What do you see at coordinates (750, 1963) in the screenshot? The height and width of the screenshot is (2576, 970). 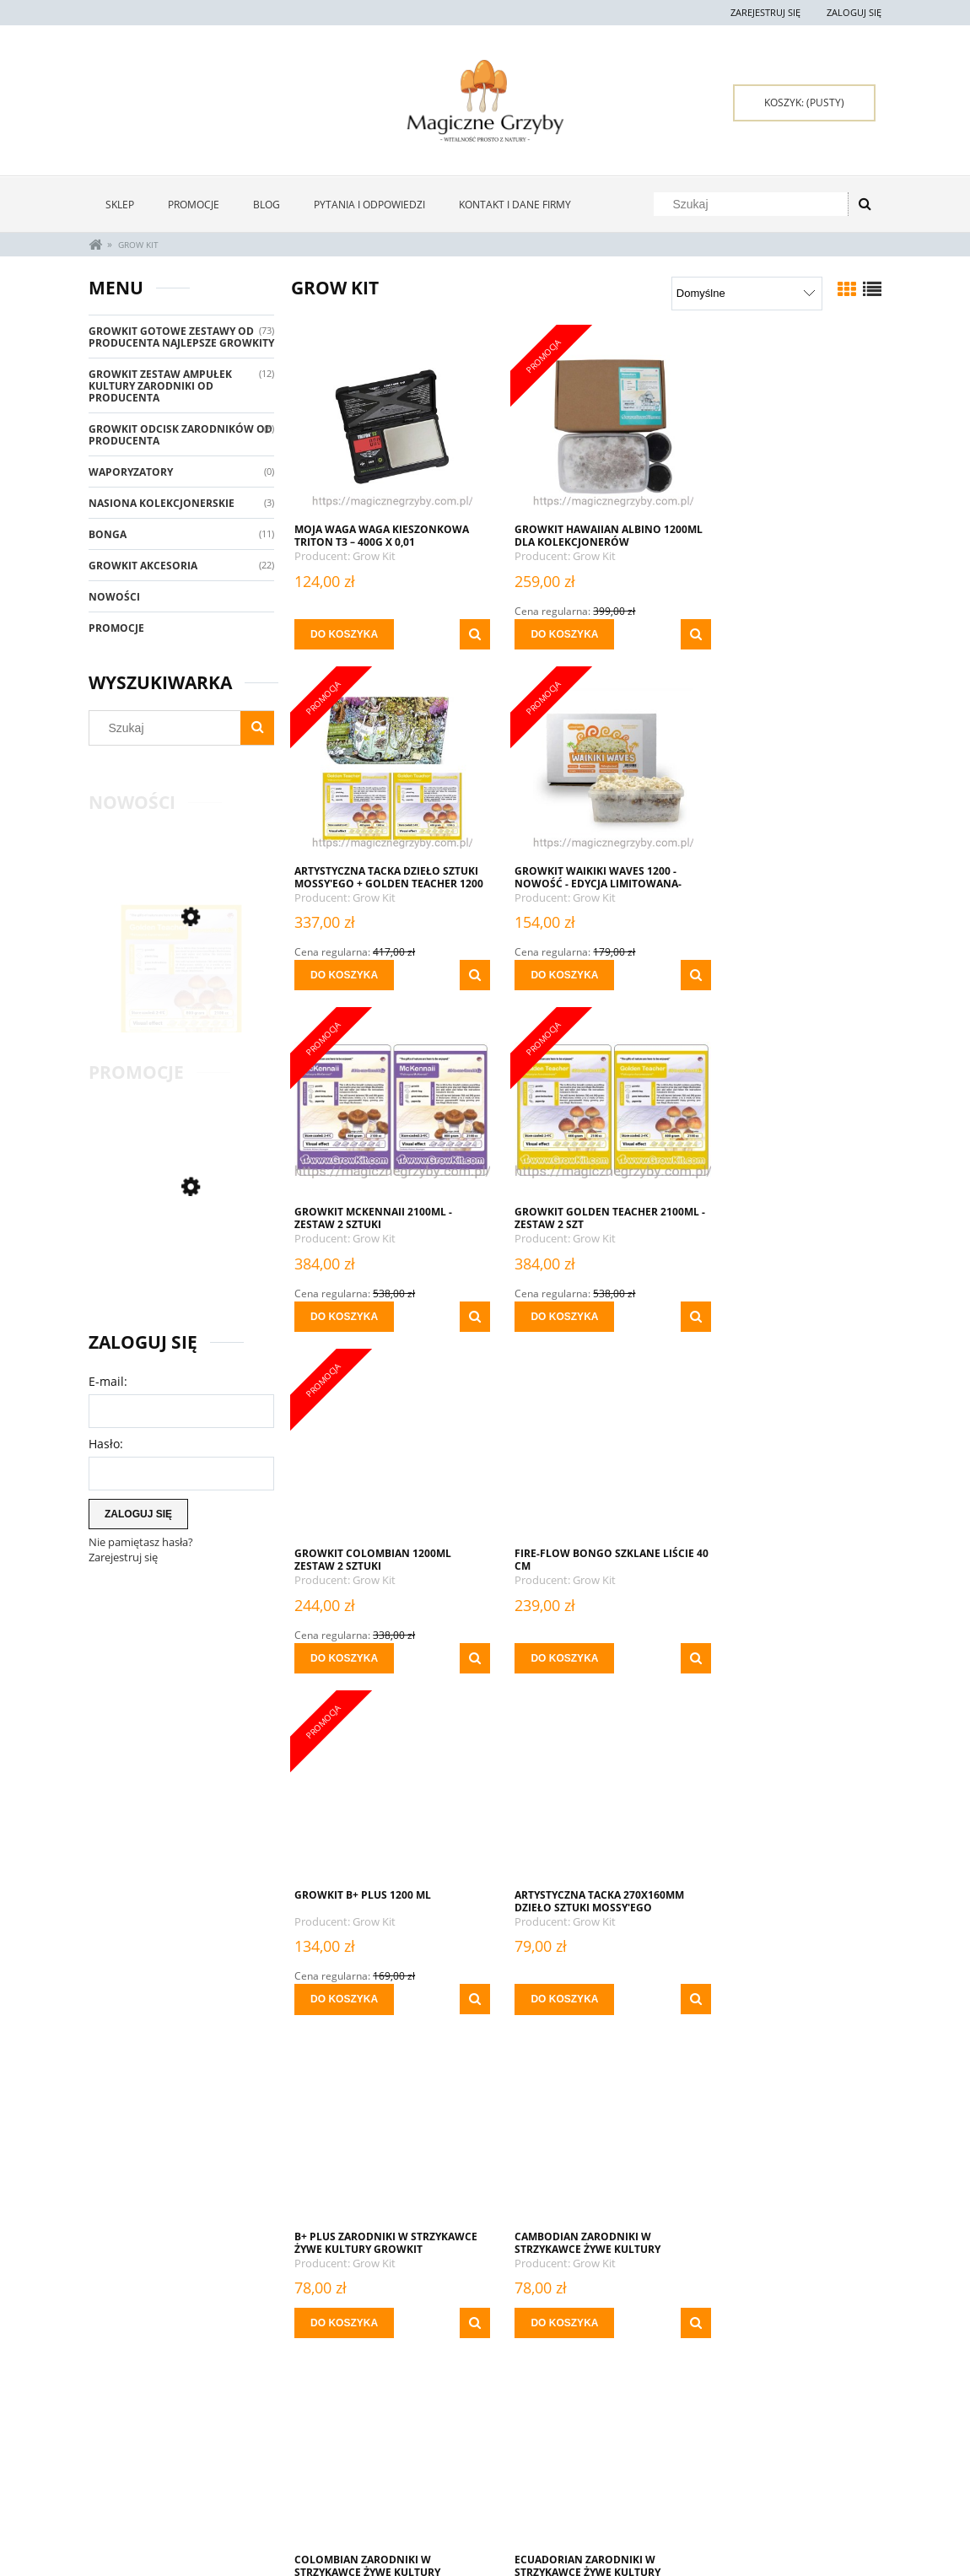 I see `[Do koszyka Fajka Aluminiowa Fioletowa 9 cm]` at bounding box center [750, 1963].